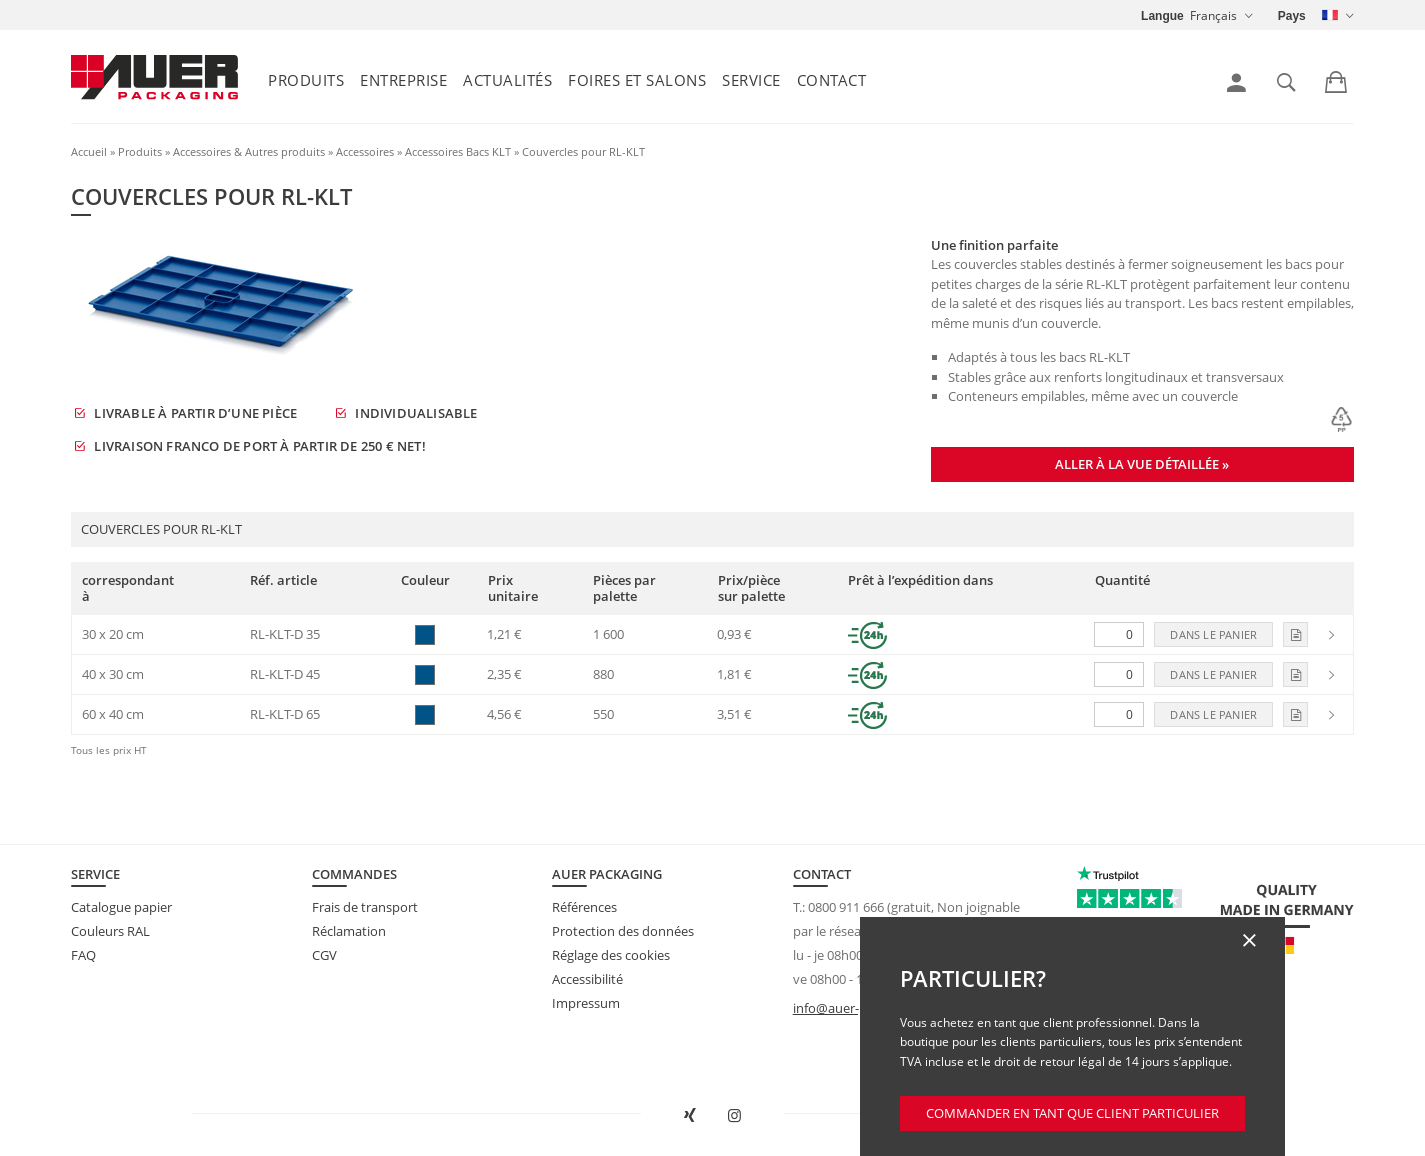 The image size is (1425, 1156). What do you see at coordinates (587, 979) in the screenshot?
I see `Accessibilité` at bounding box center [587, 979].